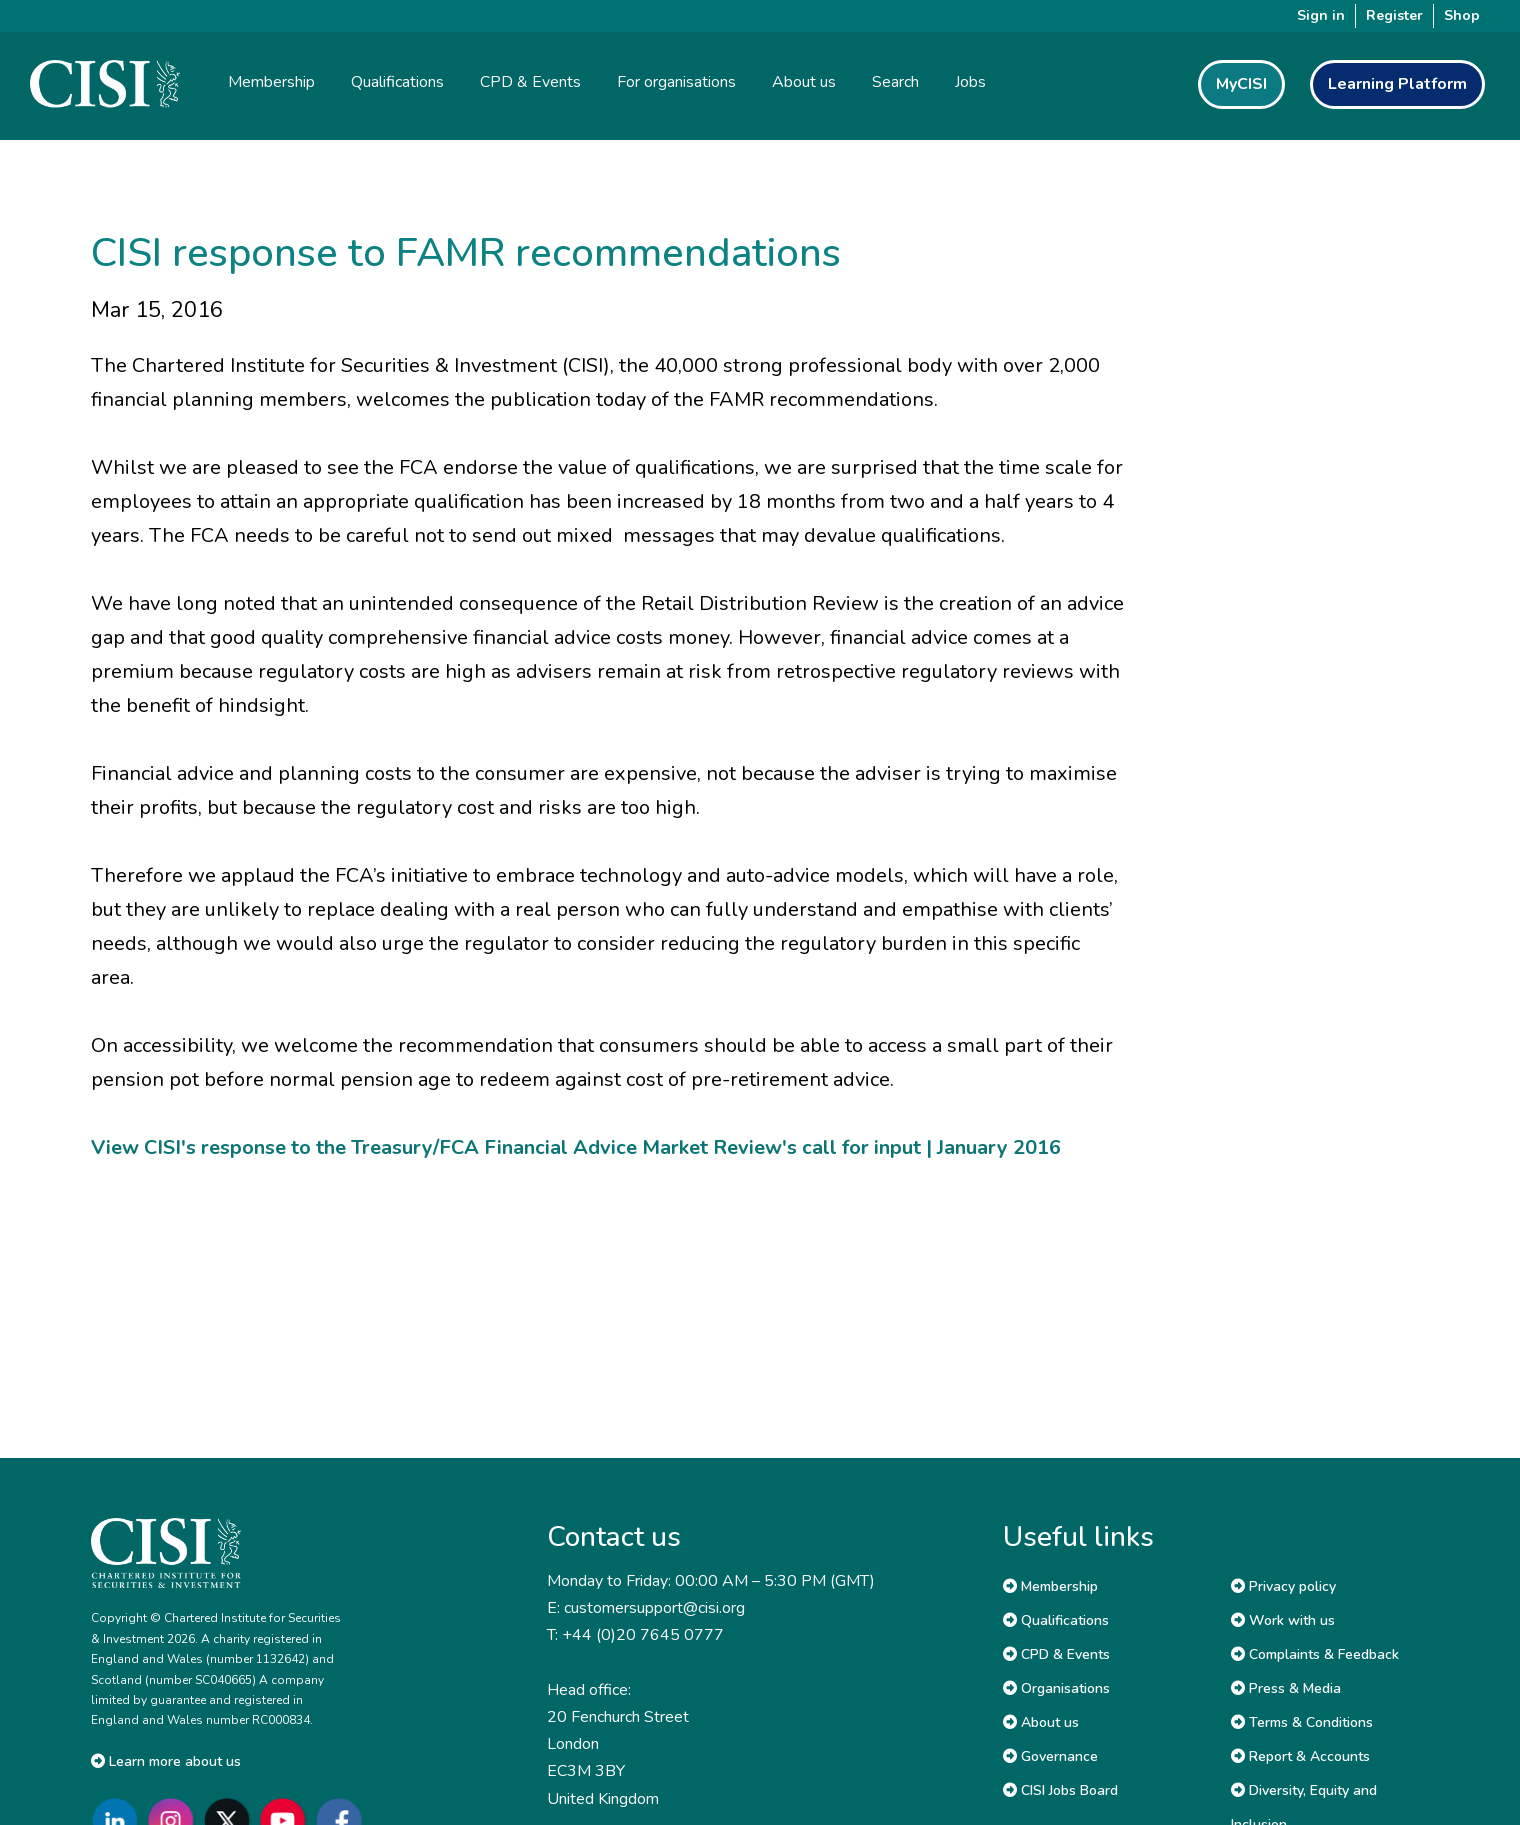  What do you see at coordinates (970, 82) in the screenshot?
I see `Jobs` at bounding box center [970, 82].